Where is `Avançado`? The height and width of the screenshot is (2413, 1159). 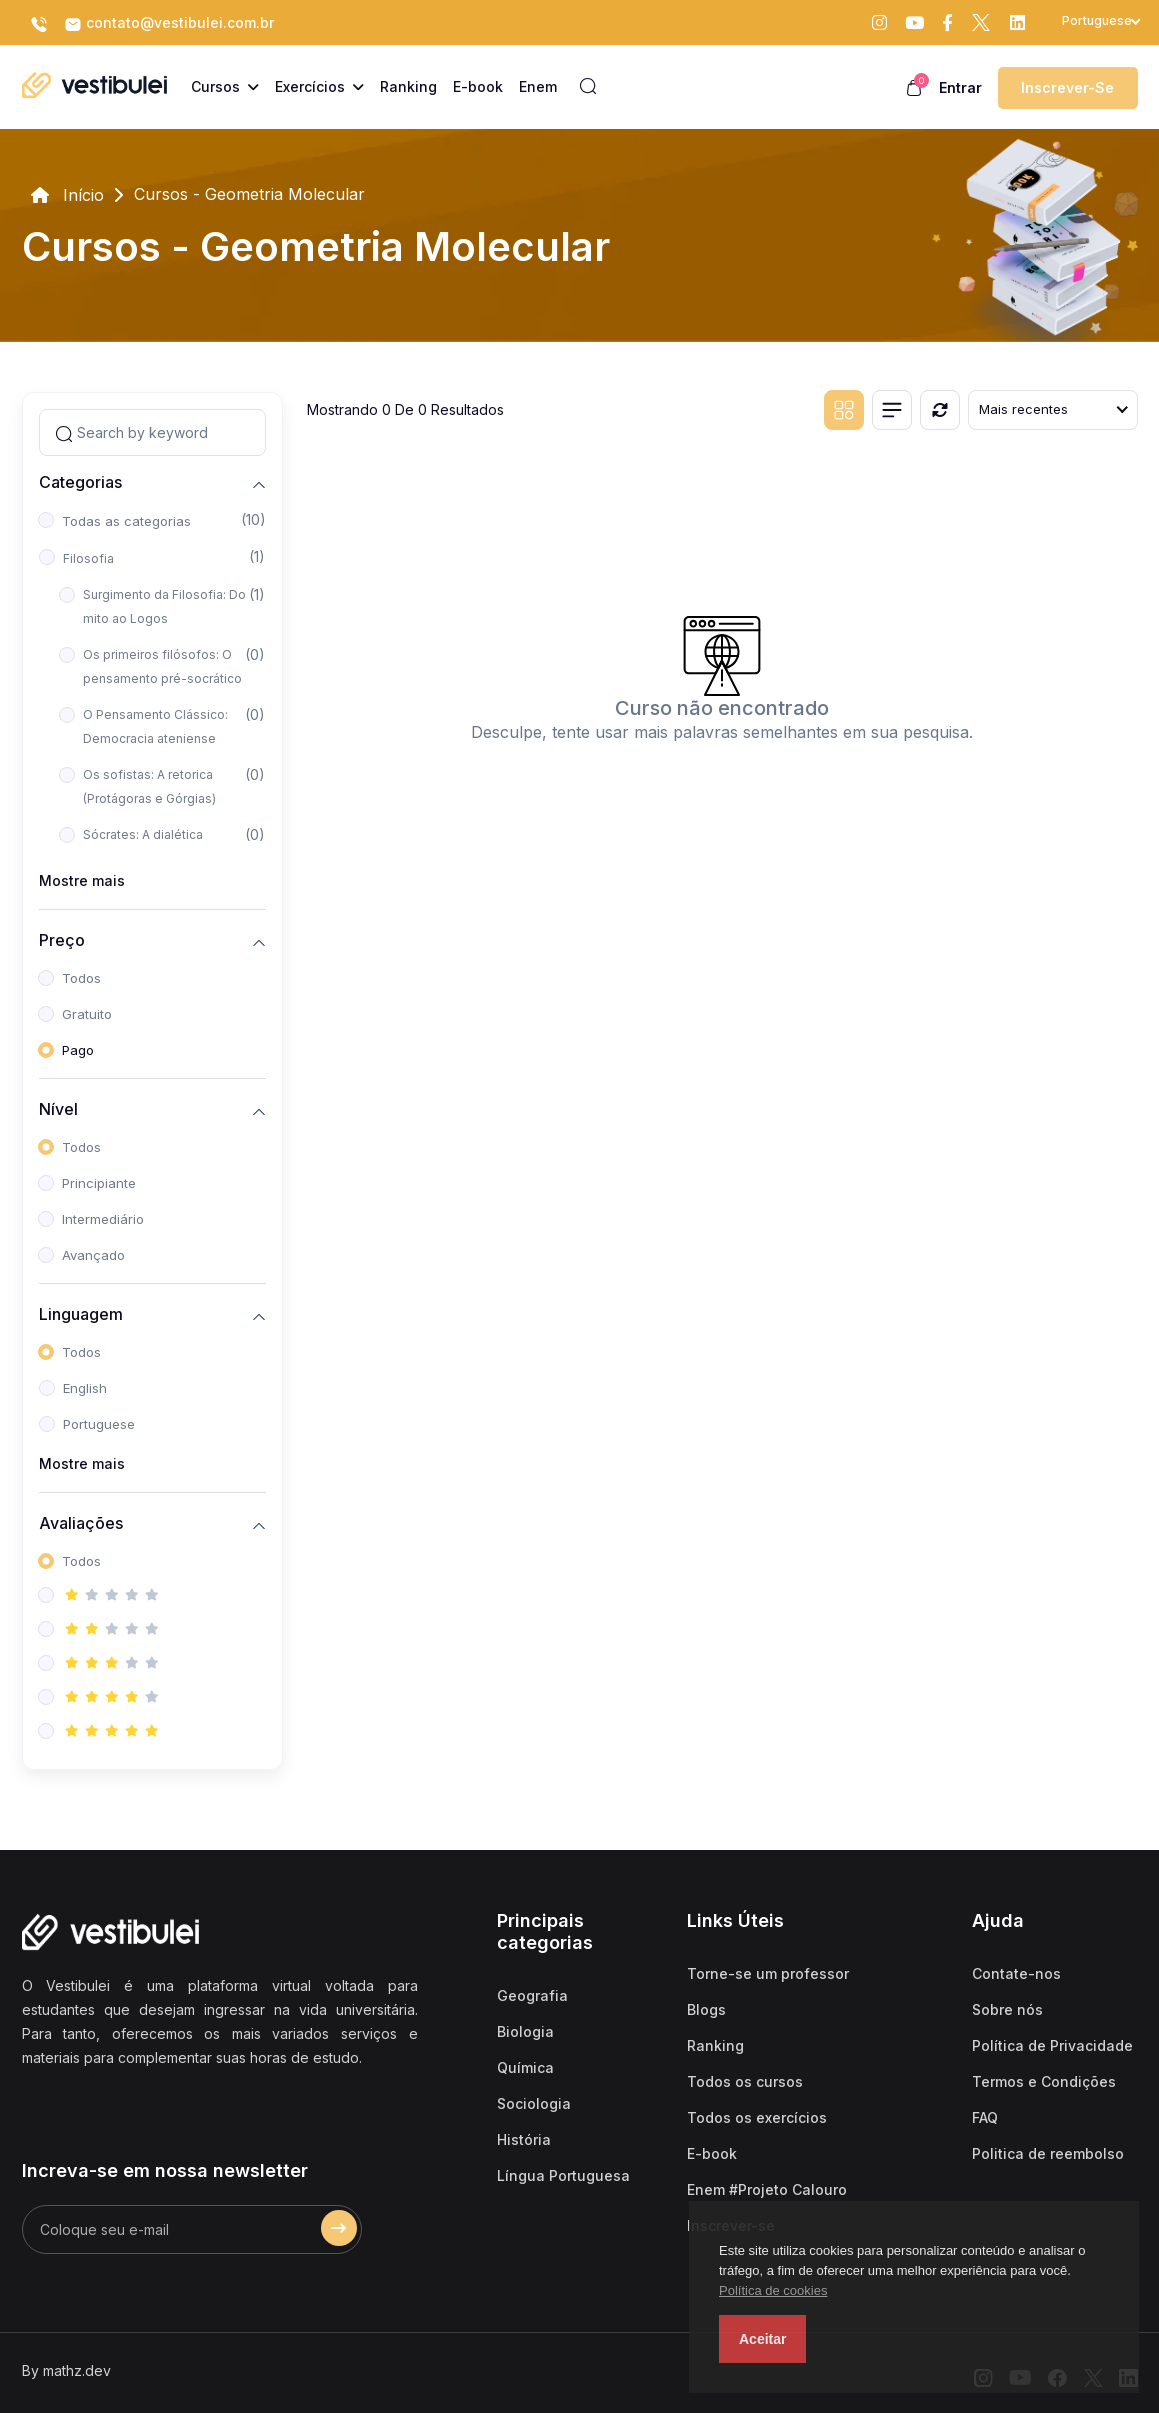 Avançado is located at coordinates (93, 1255).